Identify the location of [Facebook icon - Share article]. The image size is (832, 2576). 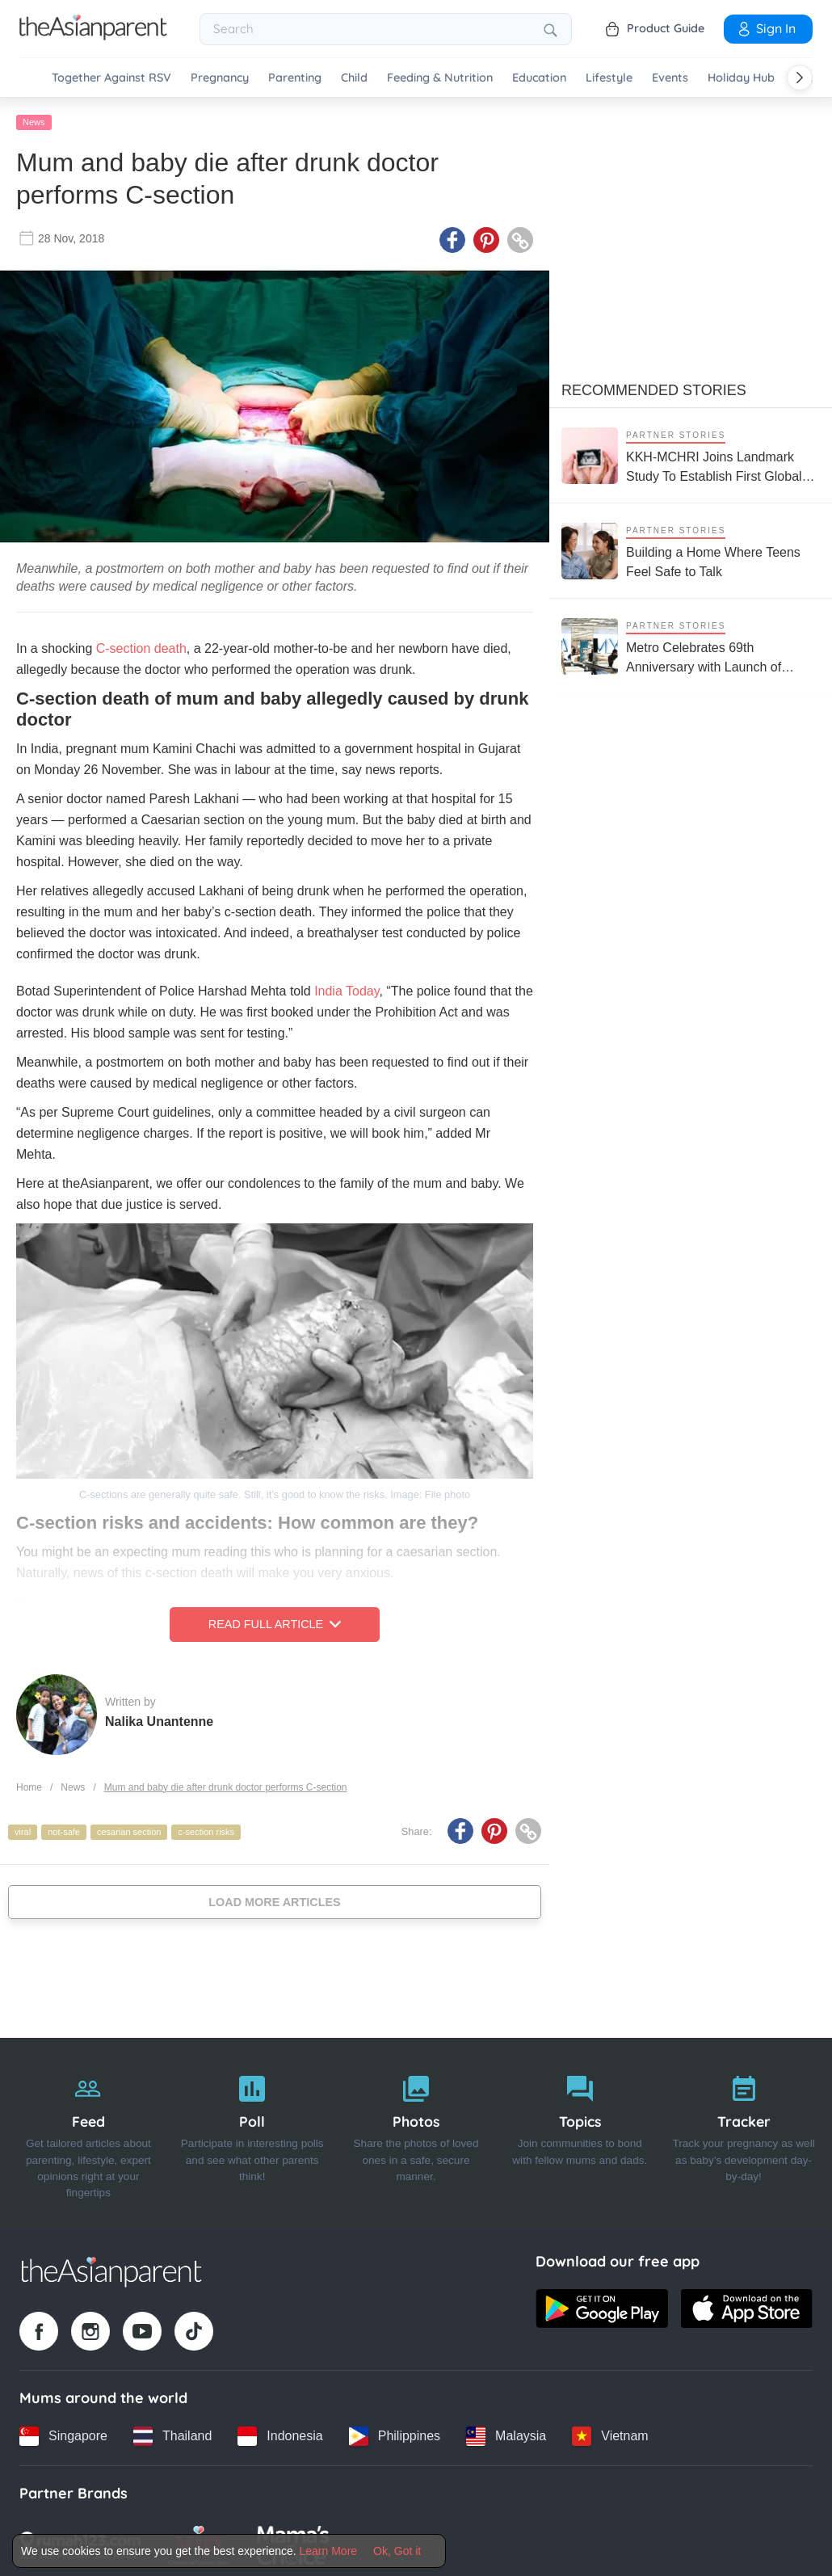
(452, 237).